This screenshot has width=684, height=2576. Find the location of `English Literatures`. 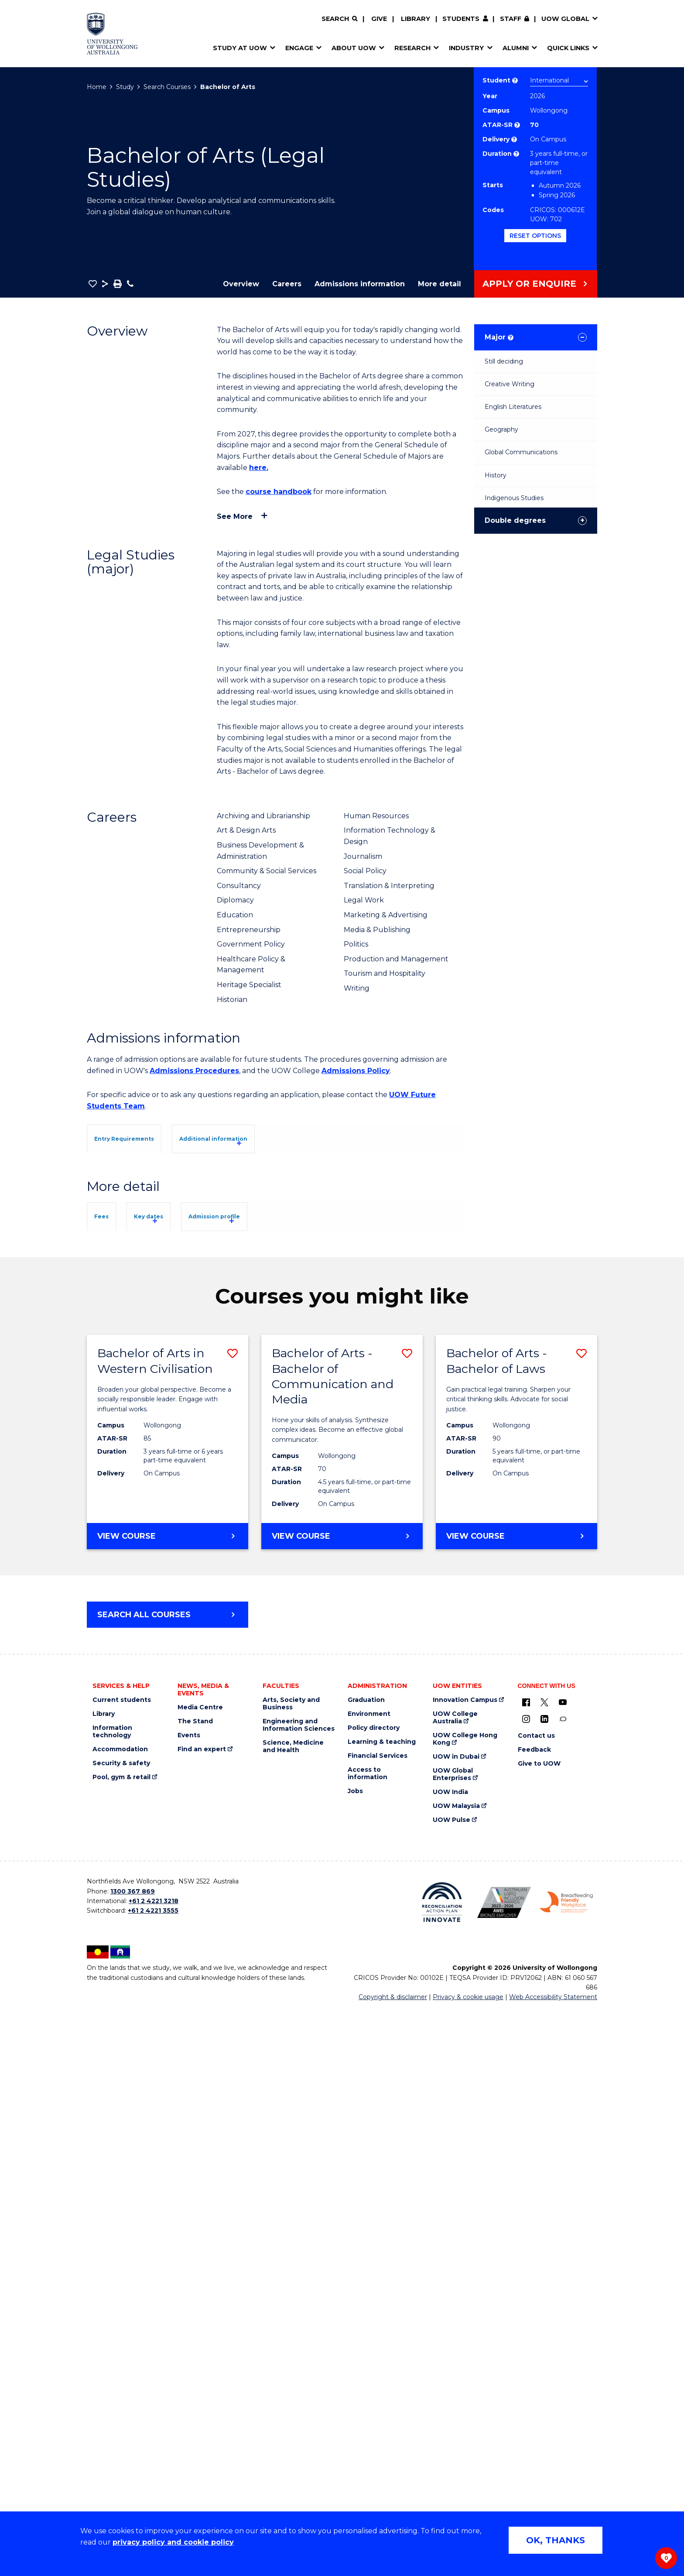

English Literatures is located at coordinates (513, 407).